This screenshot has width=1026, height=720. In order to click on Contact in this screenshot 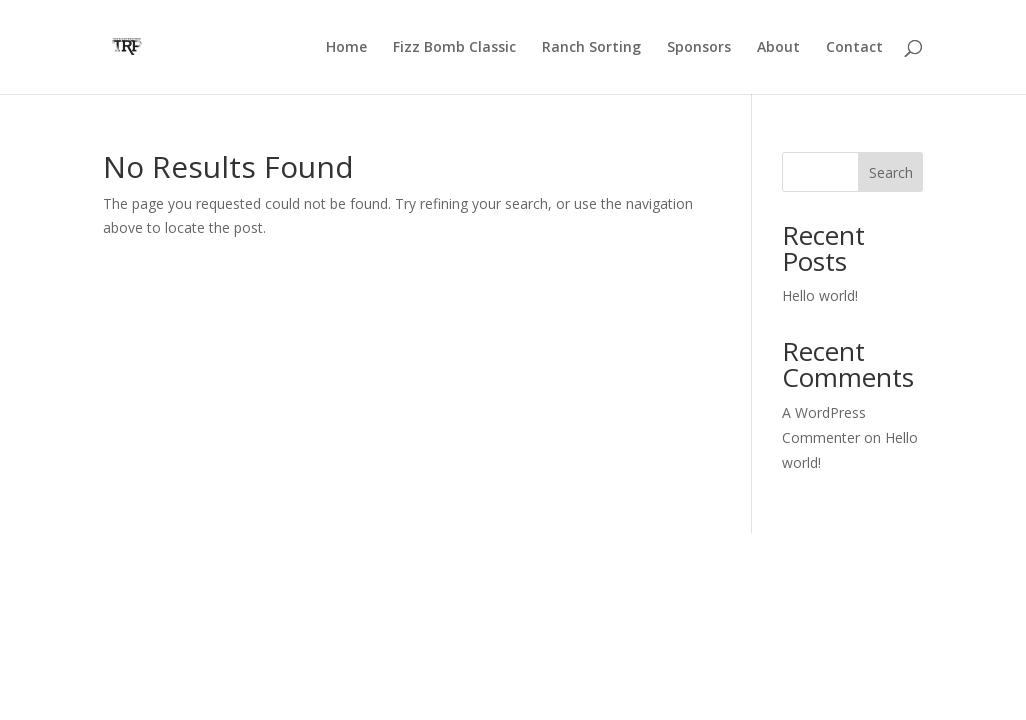, I will do `click(854, 48)`.